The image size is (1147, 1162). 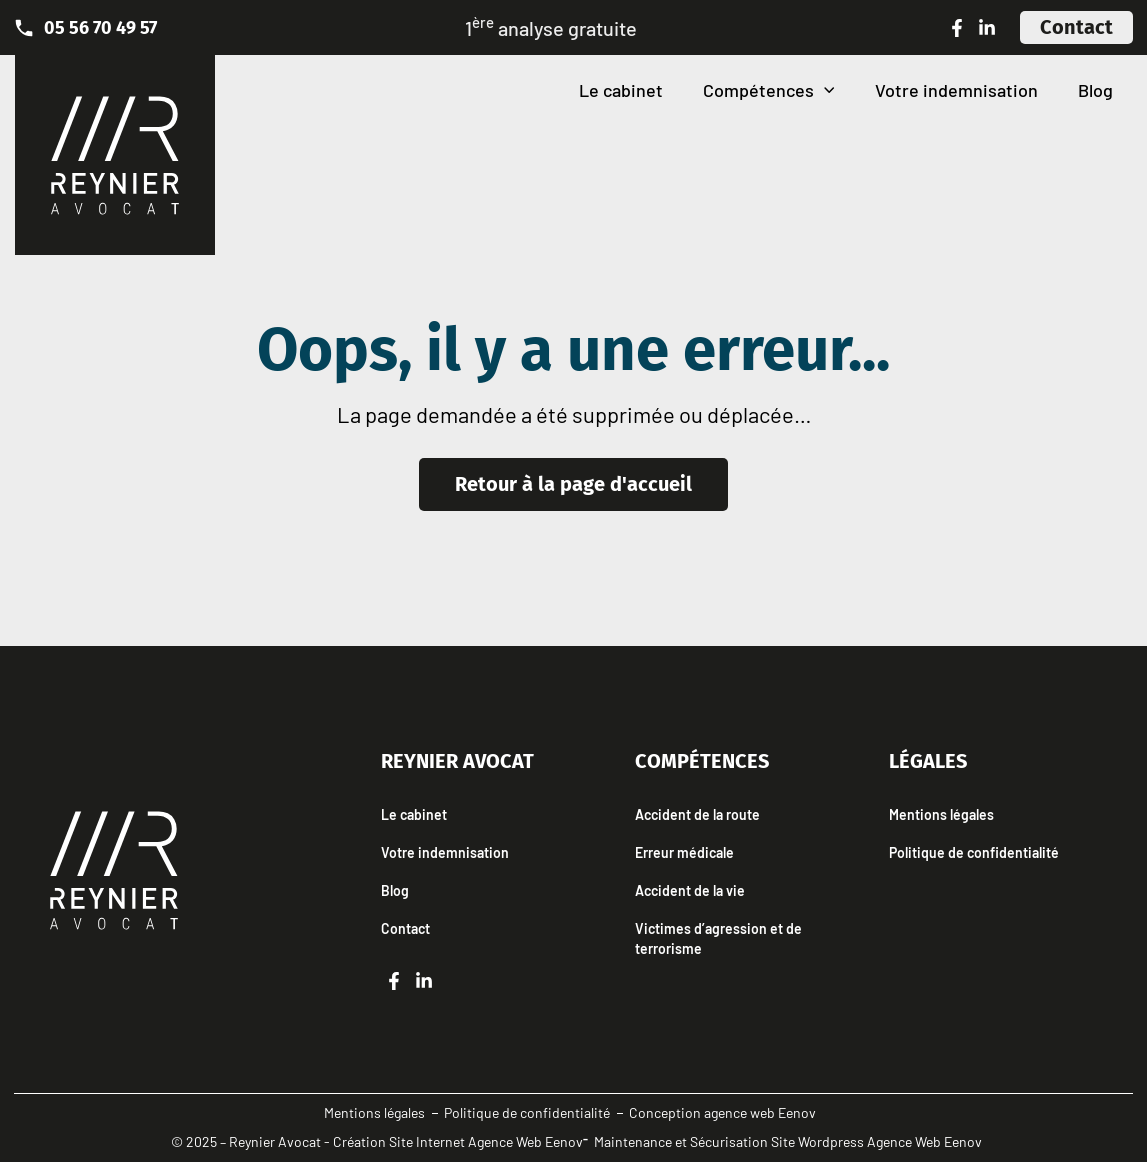 What do you see at coordinates (377, 1141) in the screenshot?
I see `© 2025 – Reynier Avocat - Création Site Internet Agence Web Eenov` at bounding box center [377, 1141].